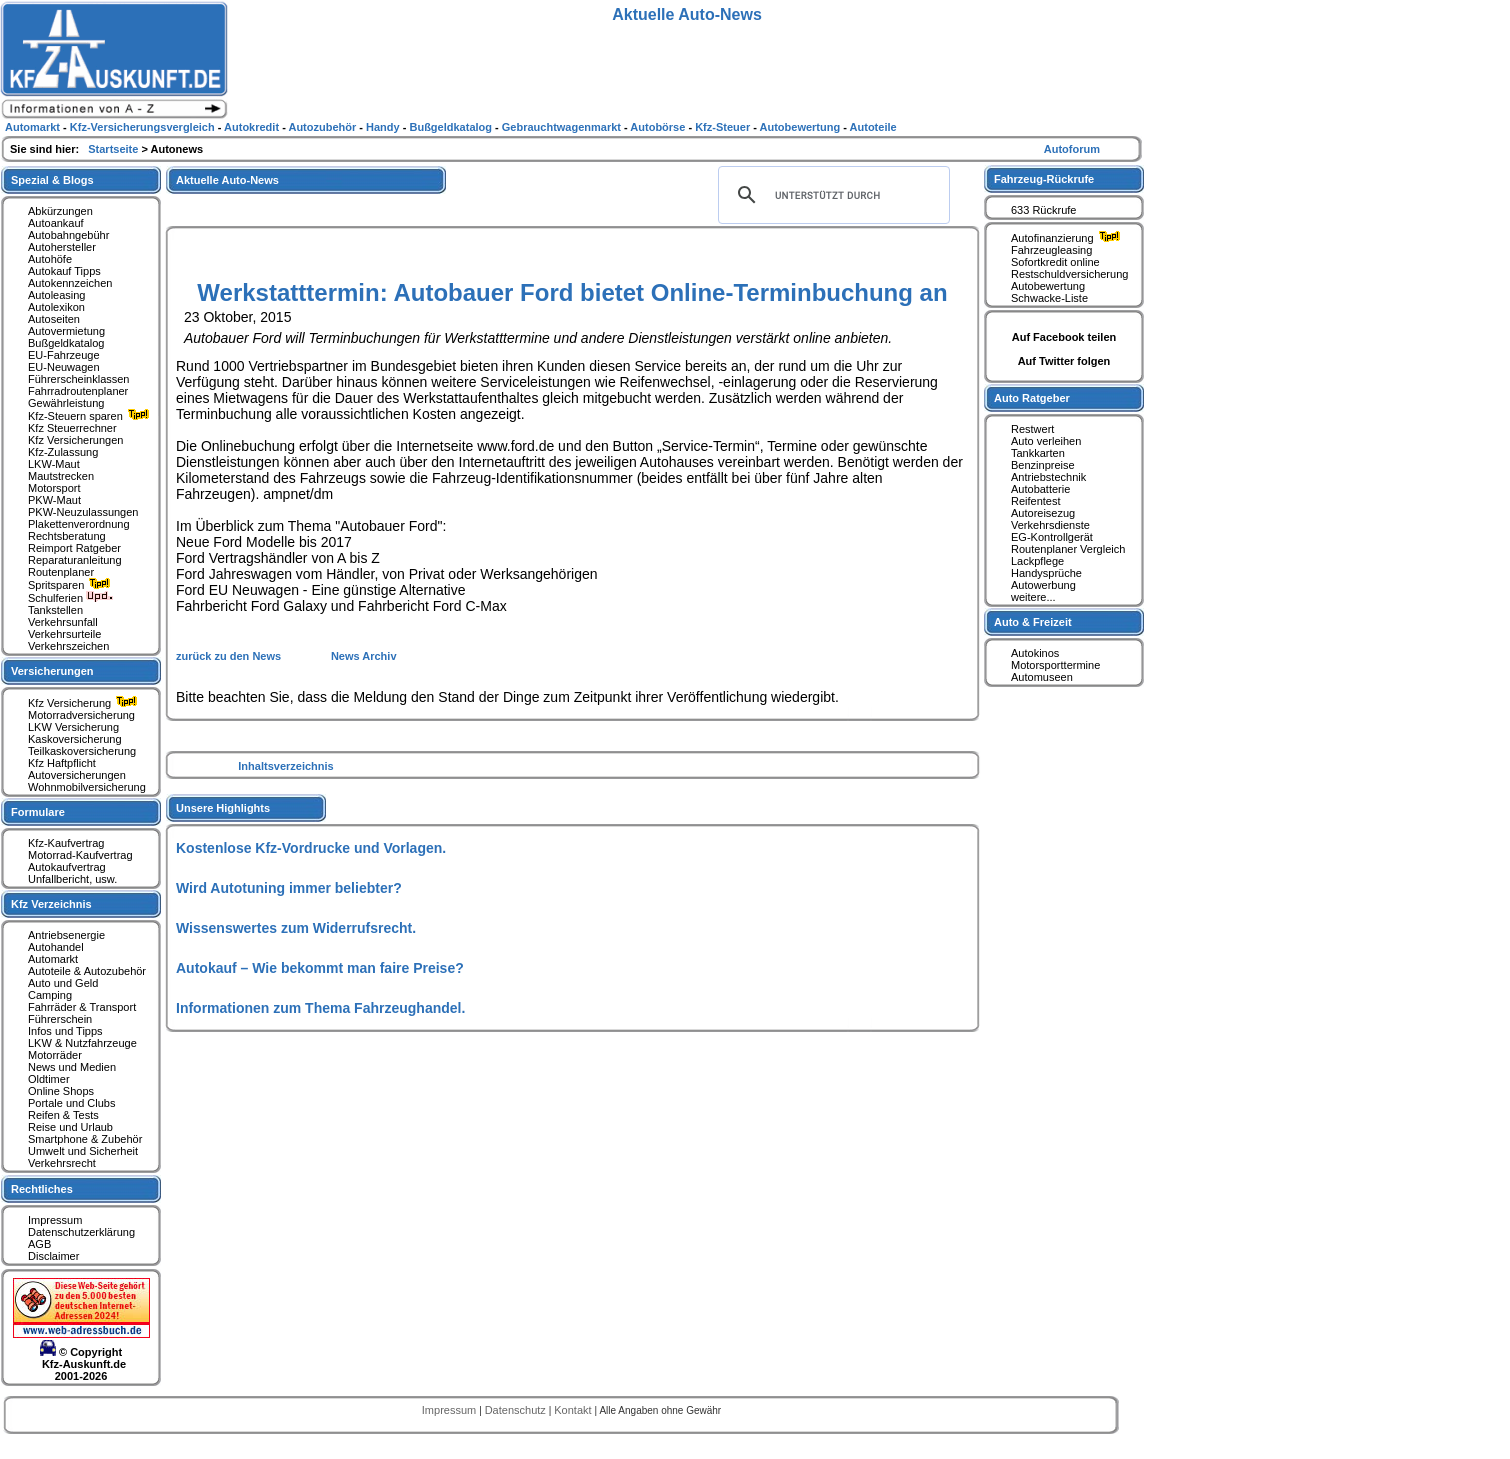  I want to click on Autoankauf, so click(56, 223).